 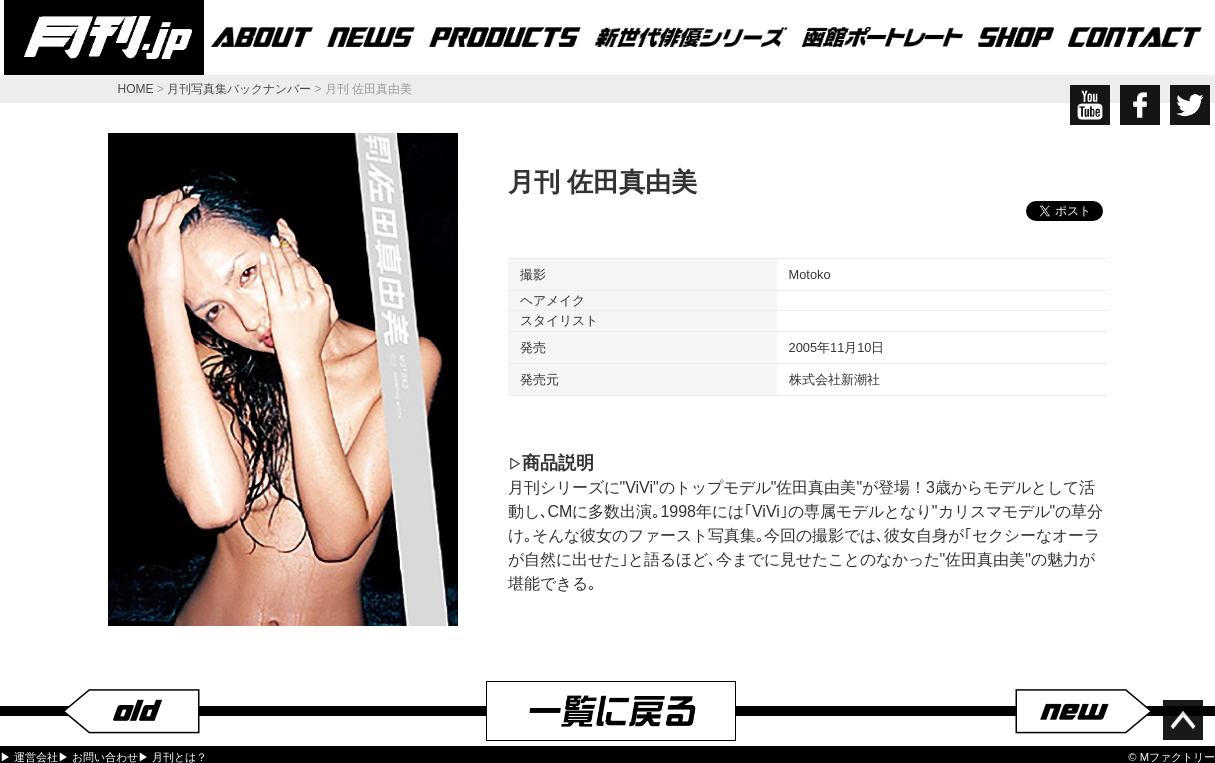 I want to click on ページ上部へ移動, so click(x=1183, y=720).